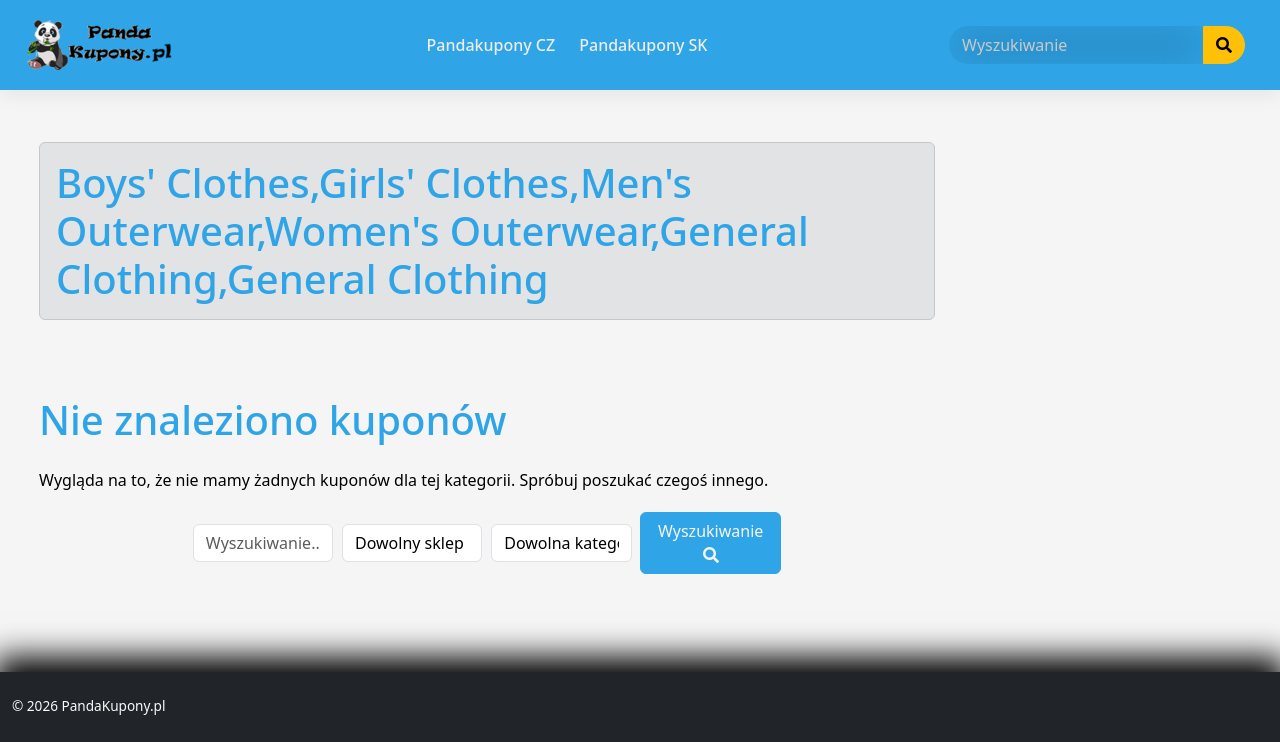 The height and width of the screenshot is (742, 1280). What do you see at coordinates (491, 45) in the screenshot?
I see `Pandakupony CZ` at bounding box center [491, 45].